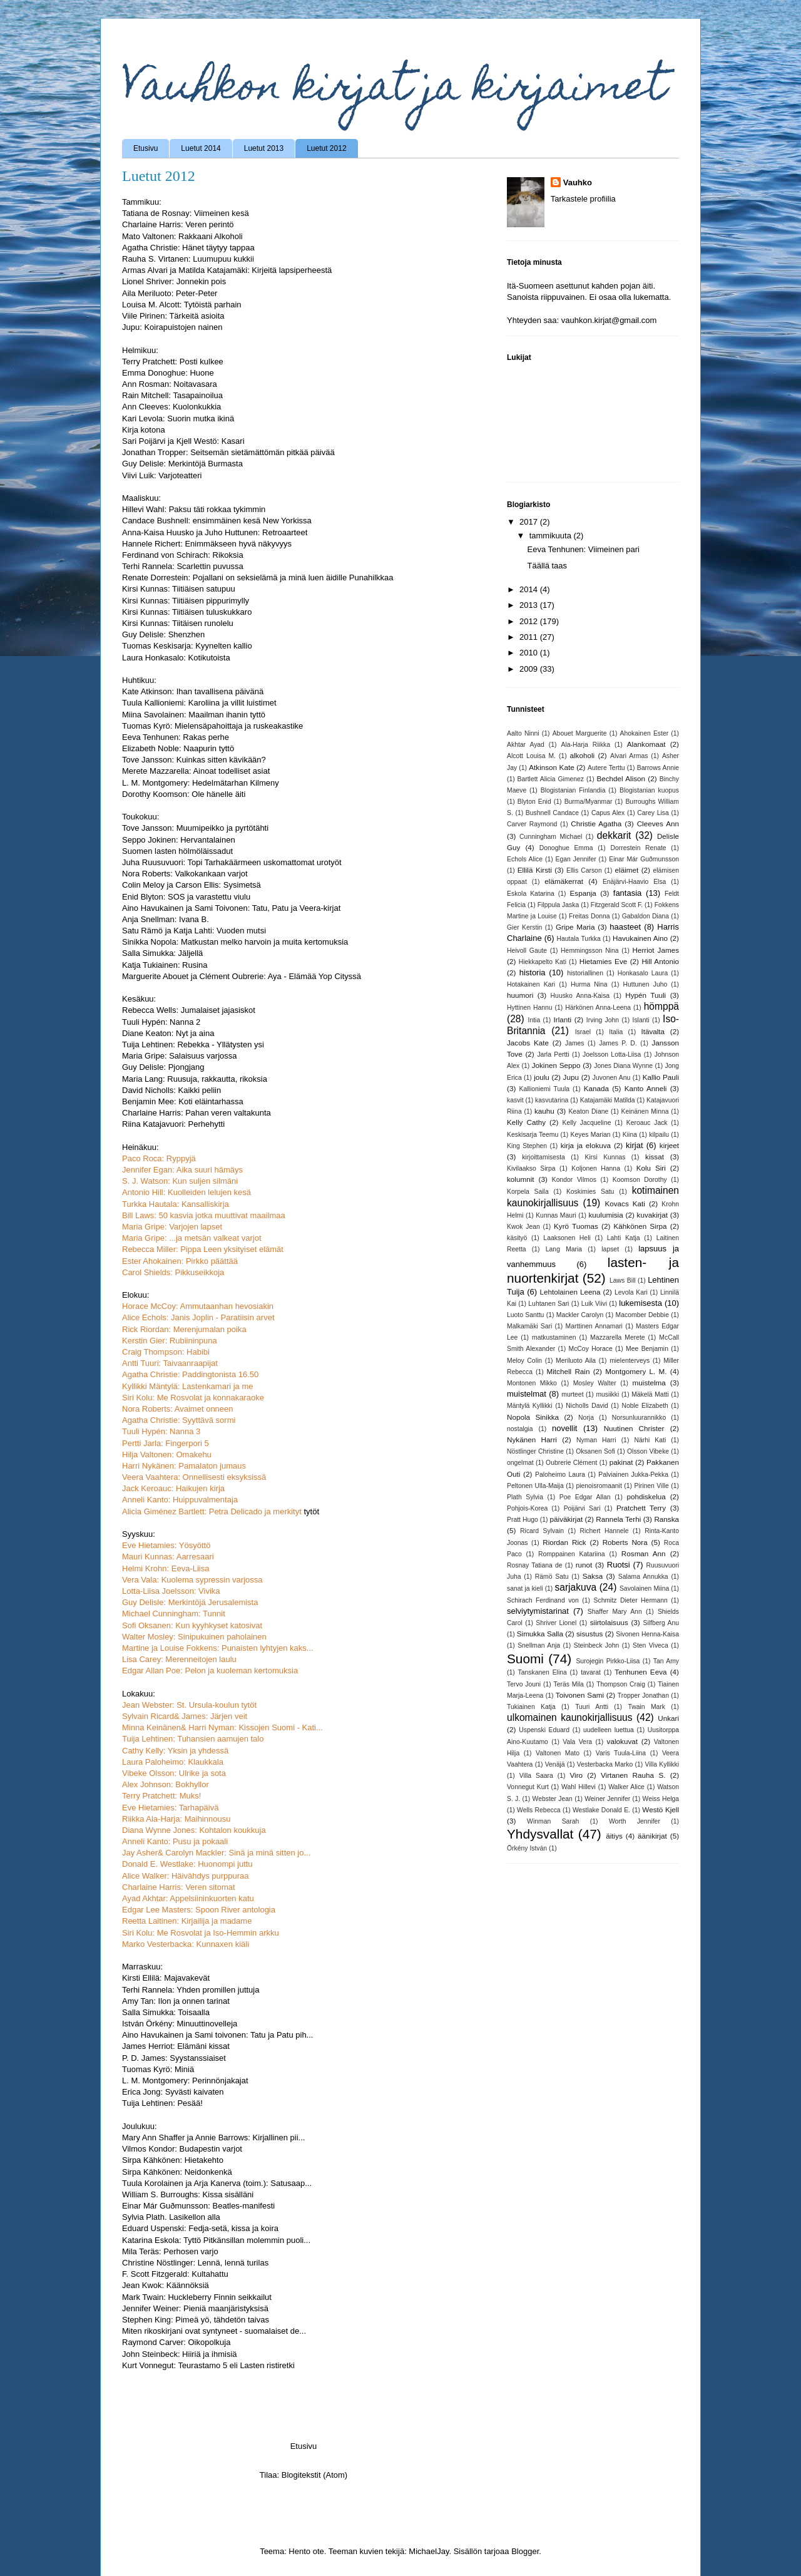 Image resolution: width=801 pixels, height=2576 pixels. I want to click on Sten Viveca, so click(650, 1645).